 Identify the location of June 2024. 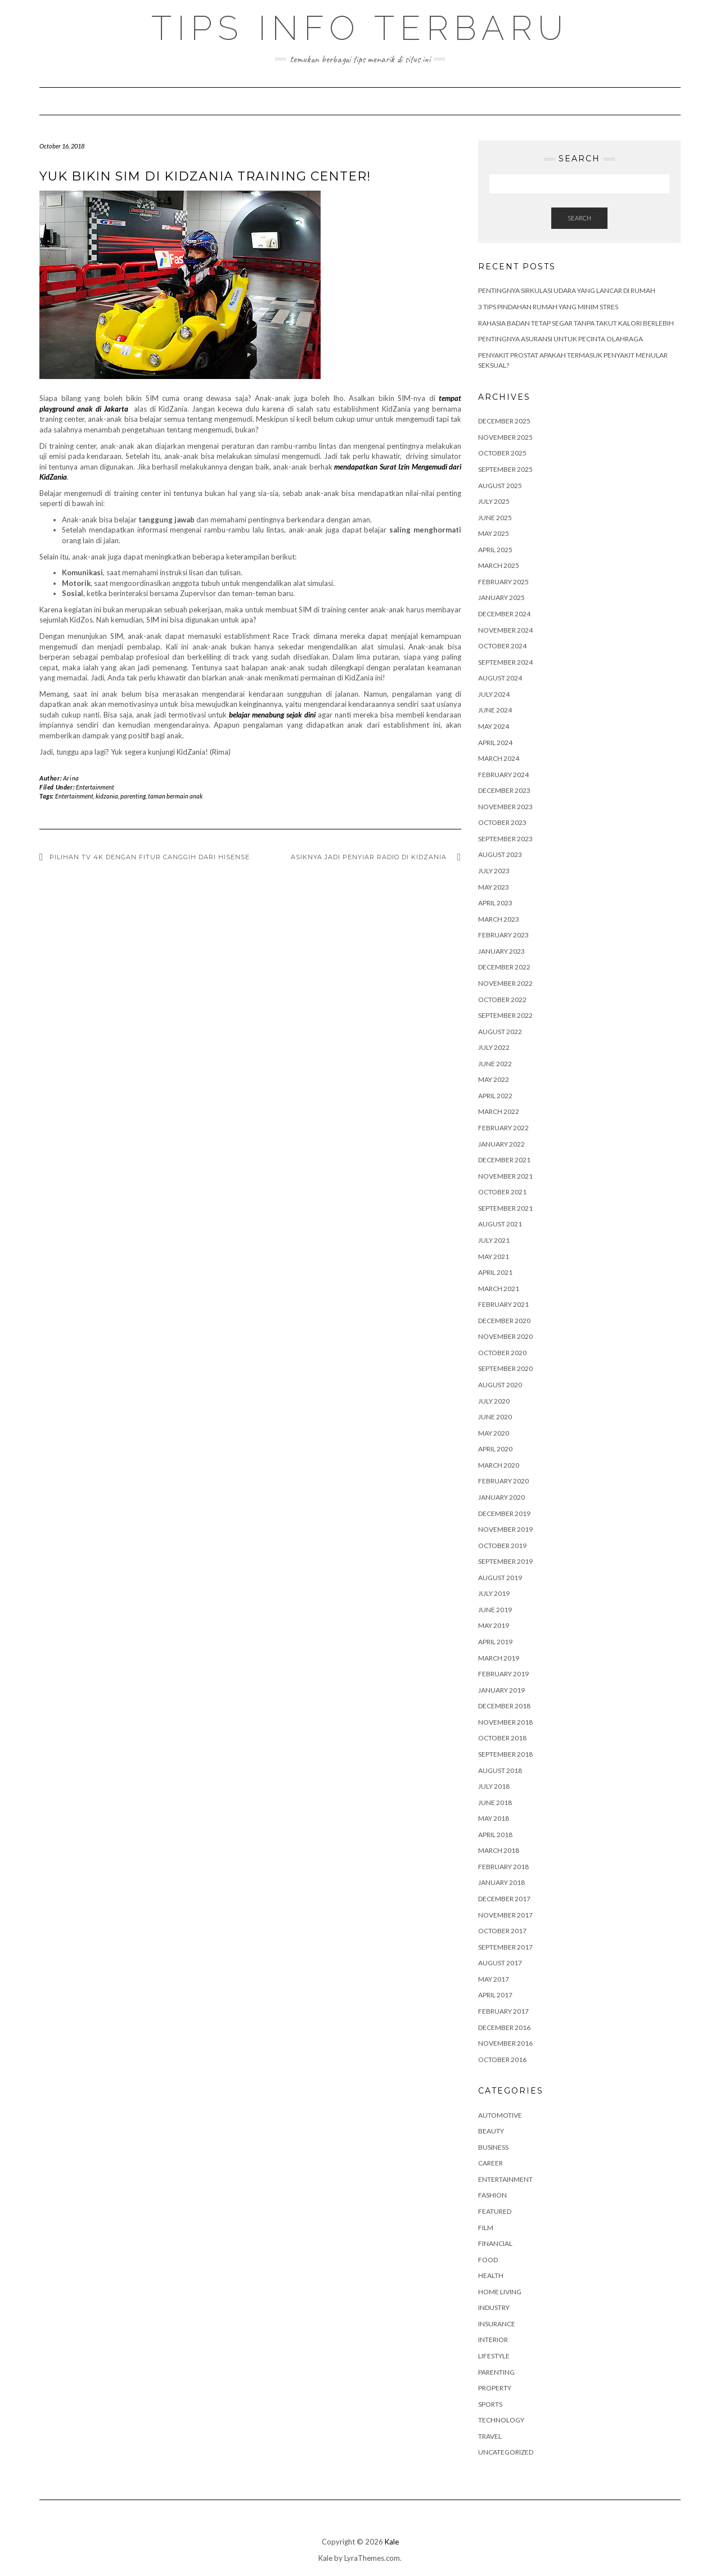
(495, 710).